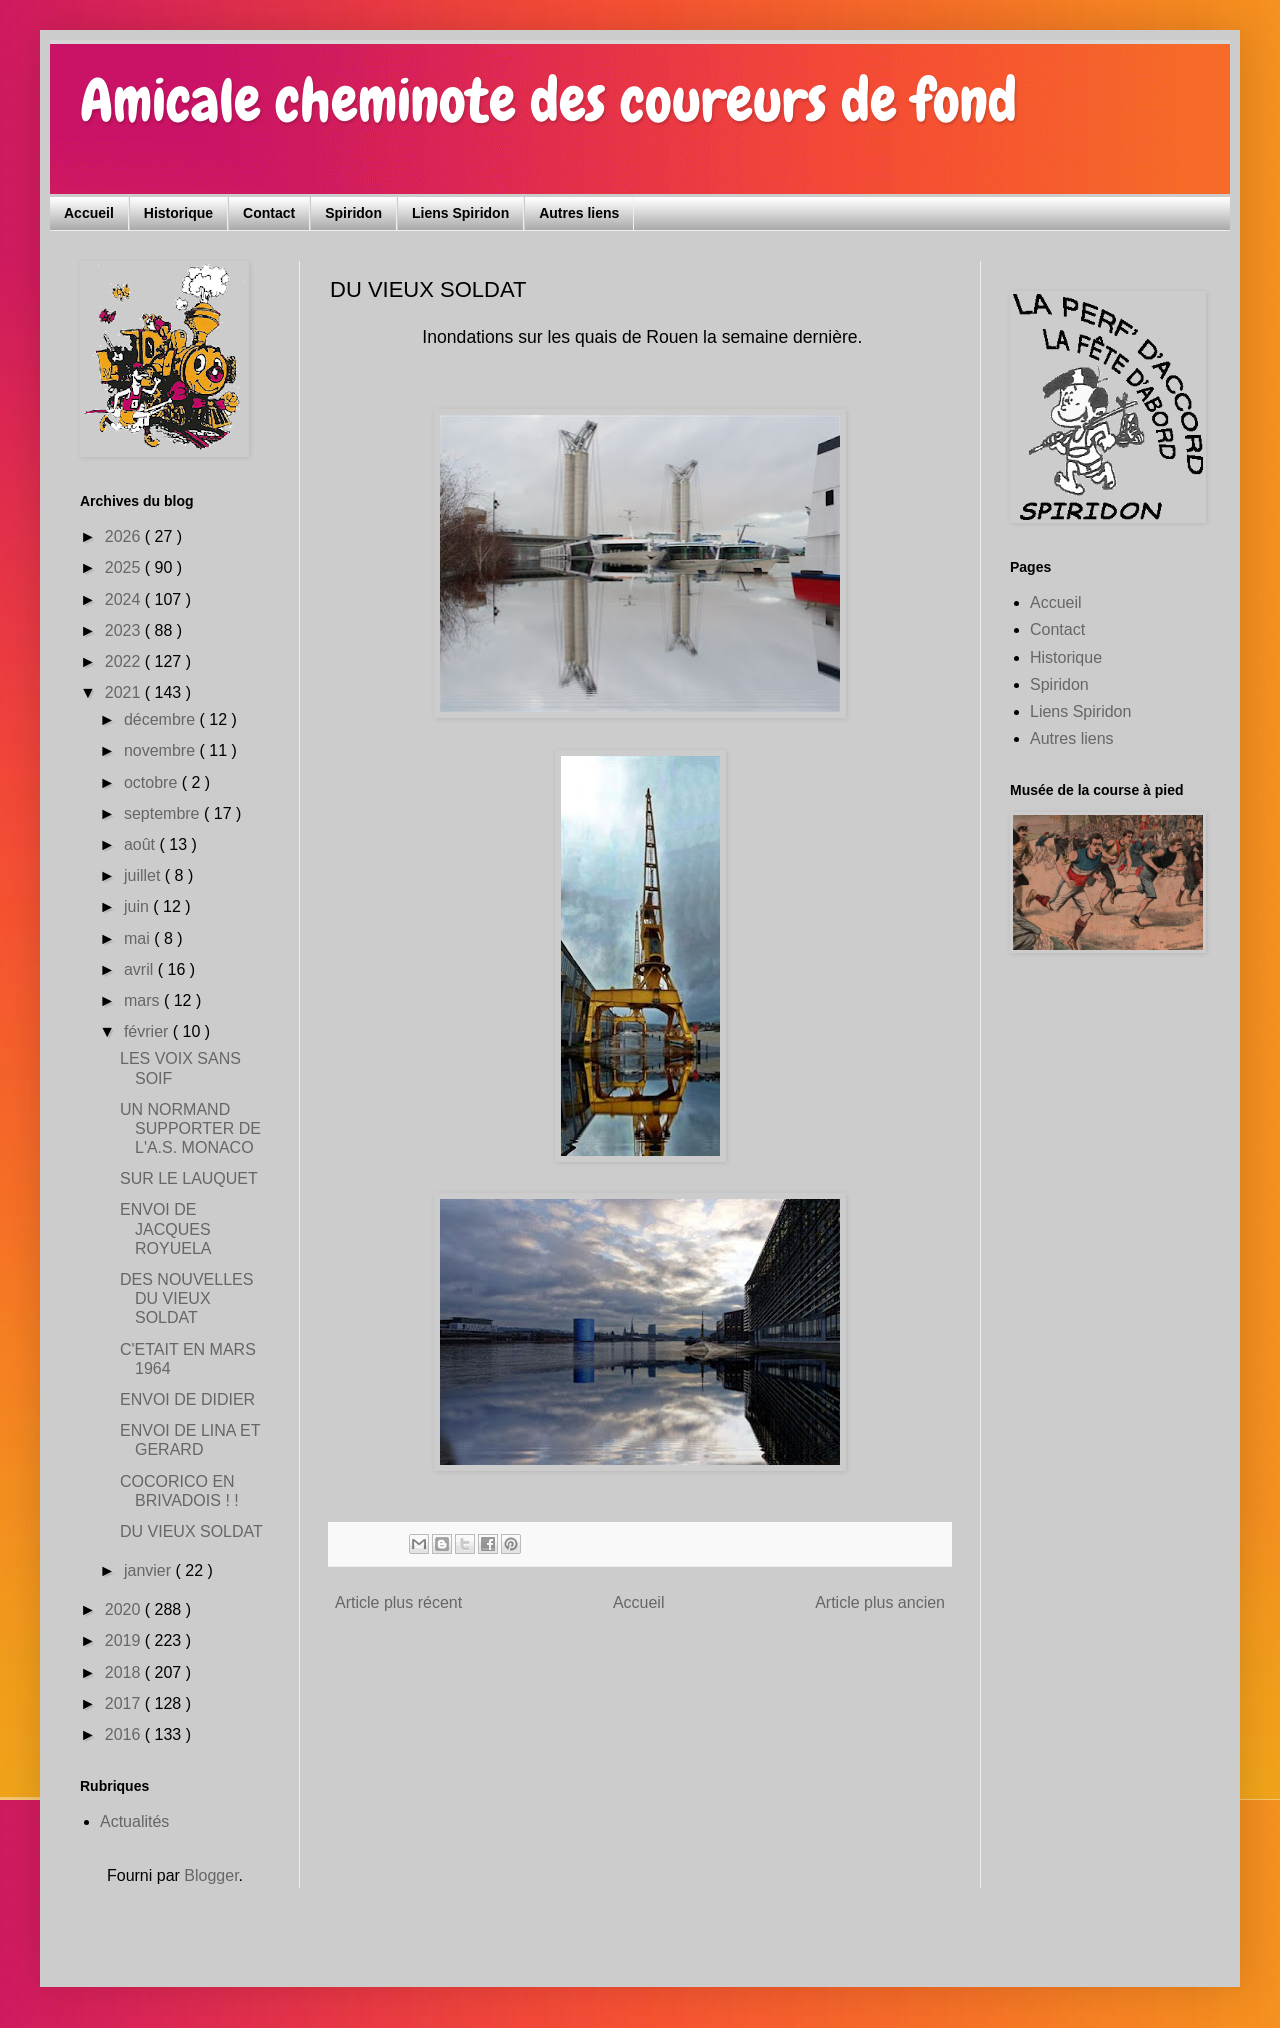 This screenshot has height=2028, width=1280. What do you see at coordinates (187, 1399) in the screenshot?
I see `ENVOI DE DIDIER` at bounding box center [187, 1399].